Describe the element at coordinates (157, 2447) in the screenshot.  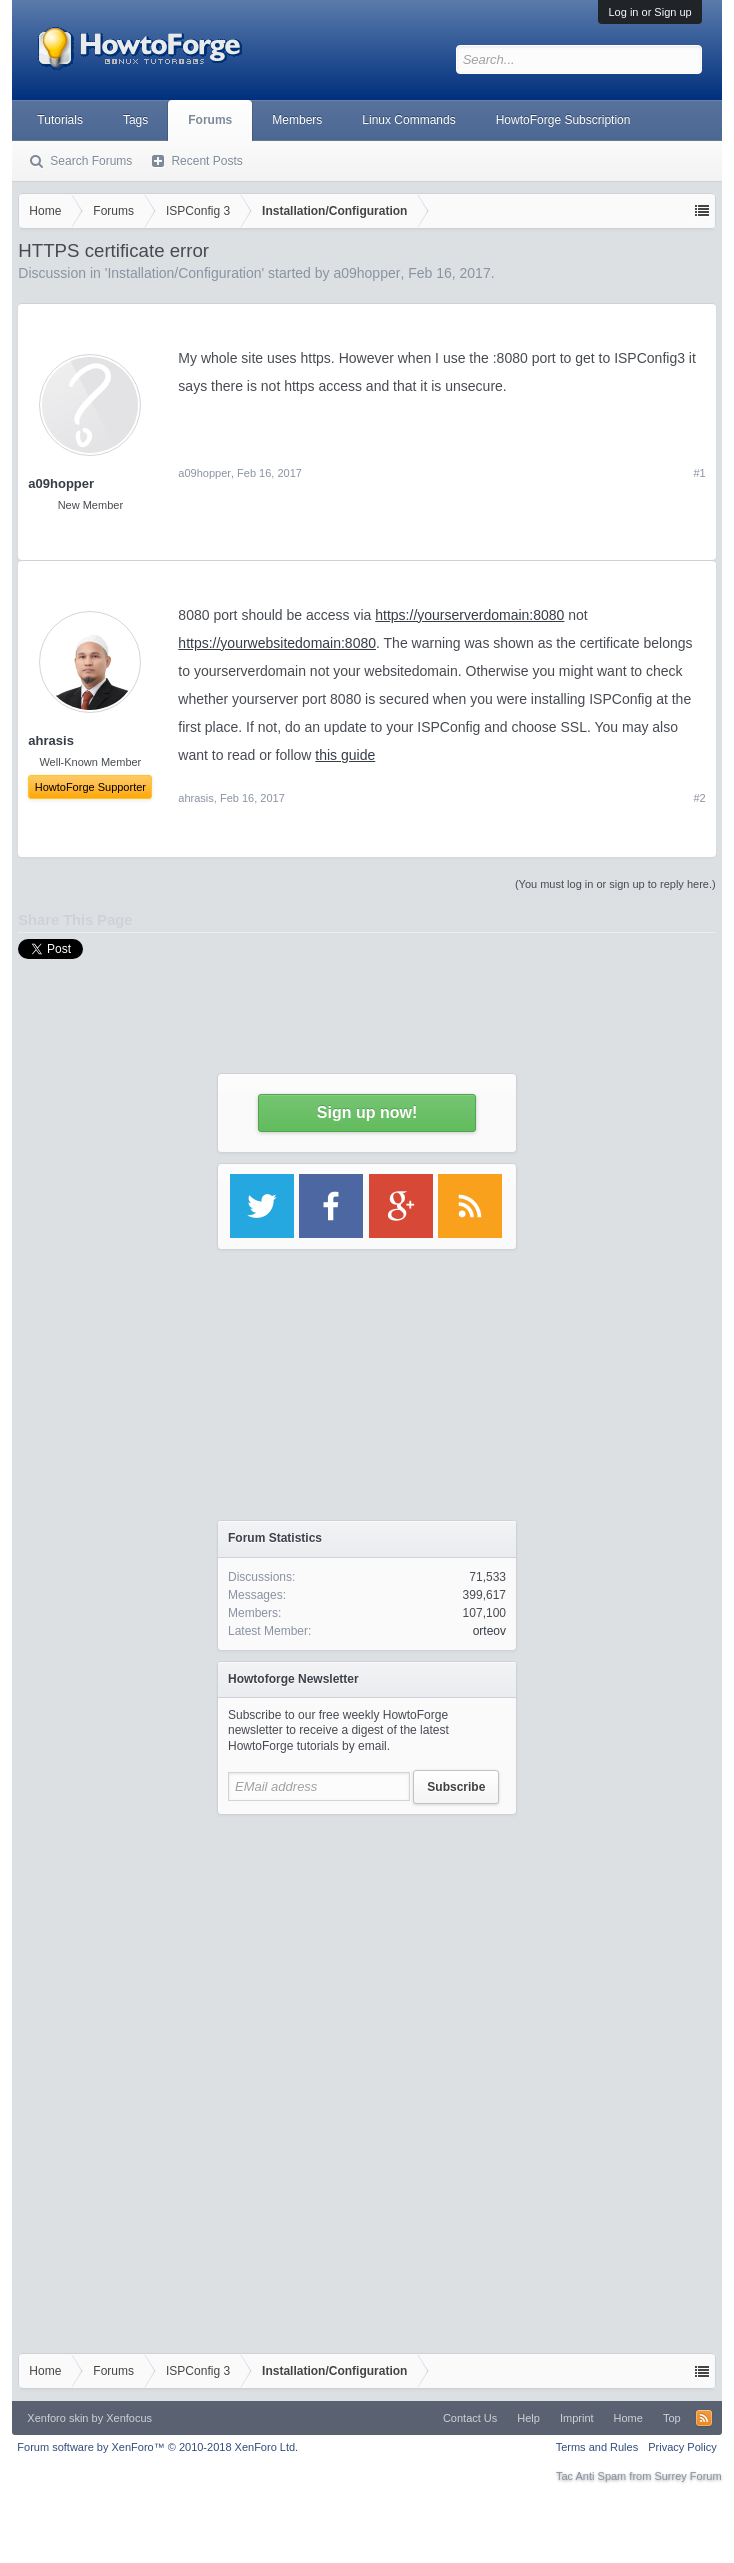
I see `Forum software by XenForo™` at that location.